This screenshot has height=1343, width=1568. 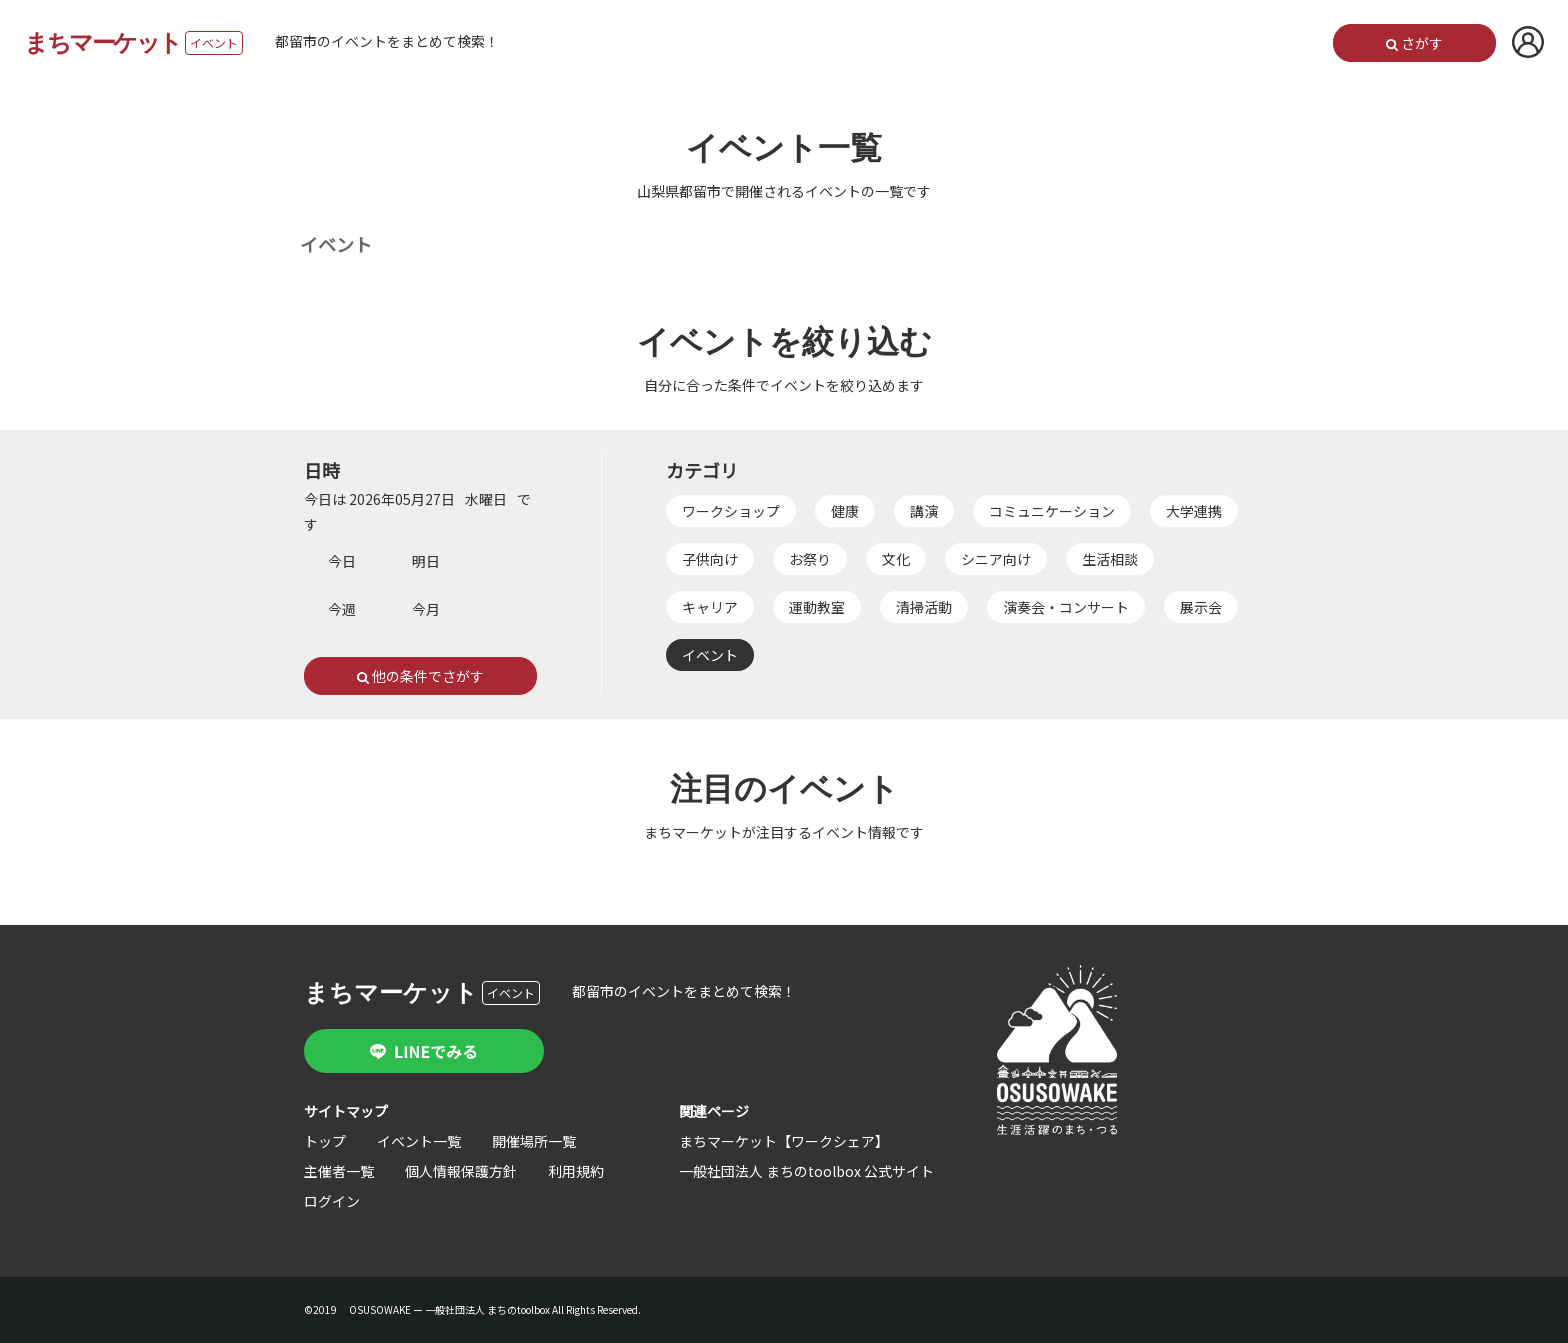 I want to click on 主催者一覧, so click(x=339, y=1171).